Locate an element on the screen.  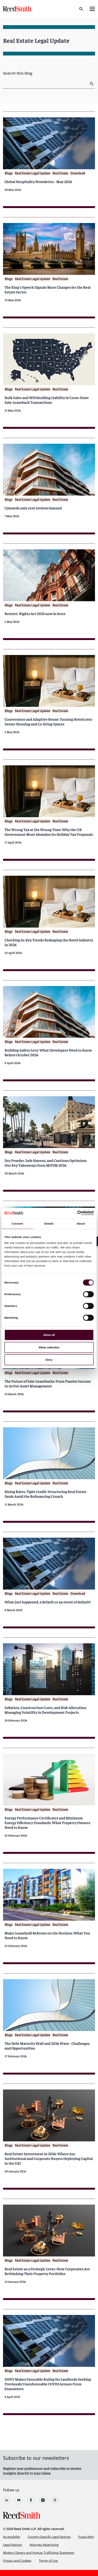
[Read more about The Debt Maturity Wall and 2026 Wave - Challenges and Opportunities] is located at coordinates (49, 2024).